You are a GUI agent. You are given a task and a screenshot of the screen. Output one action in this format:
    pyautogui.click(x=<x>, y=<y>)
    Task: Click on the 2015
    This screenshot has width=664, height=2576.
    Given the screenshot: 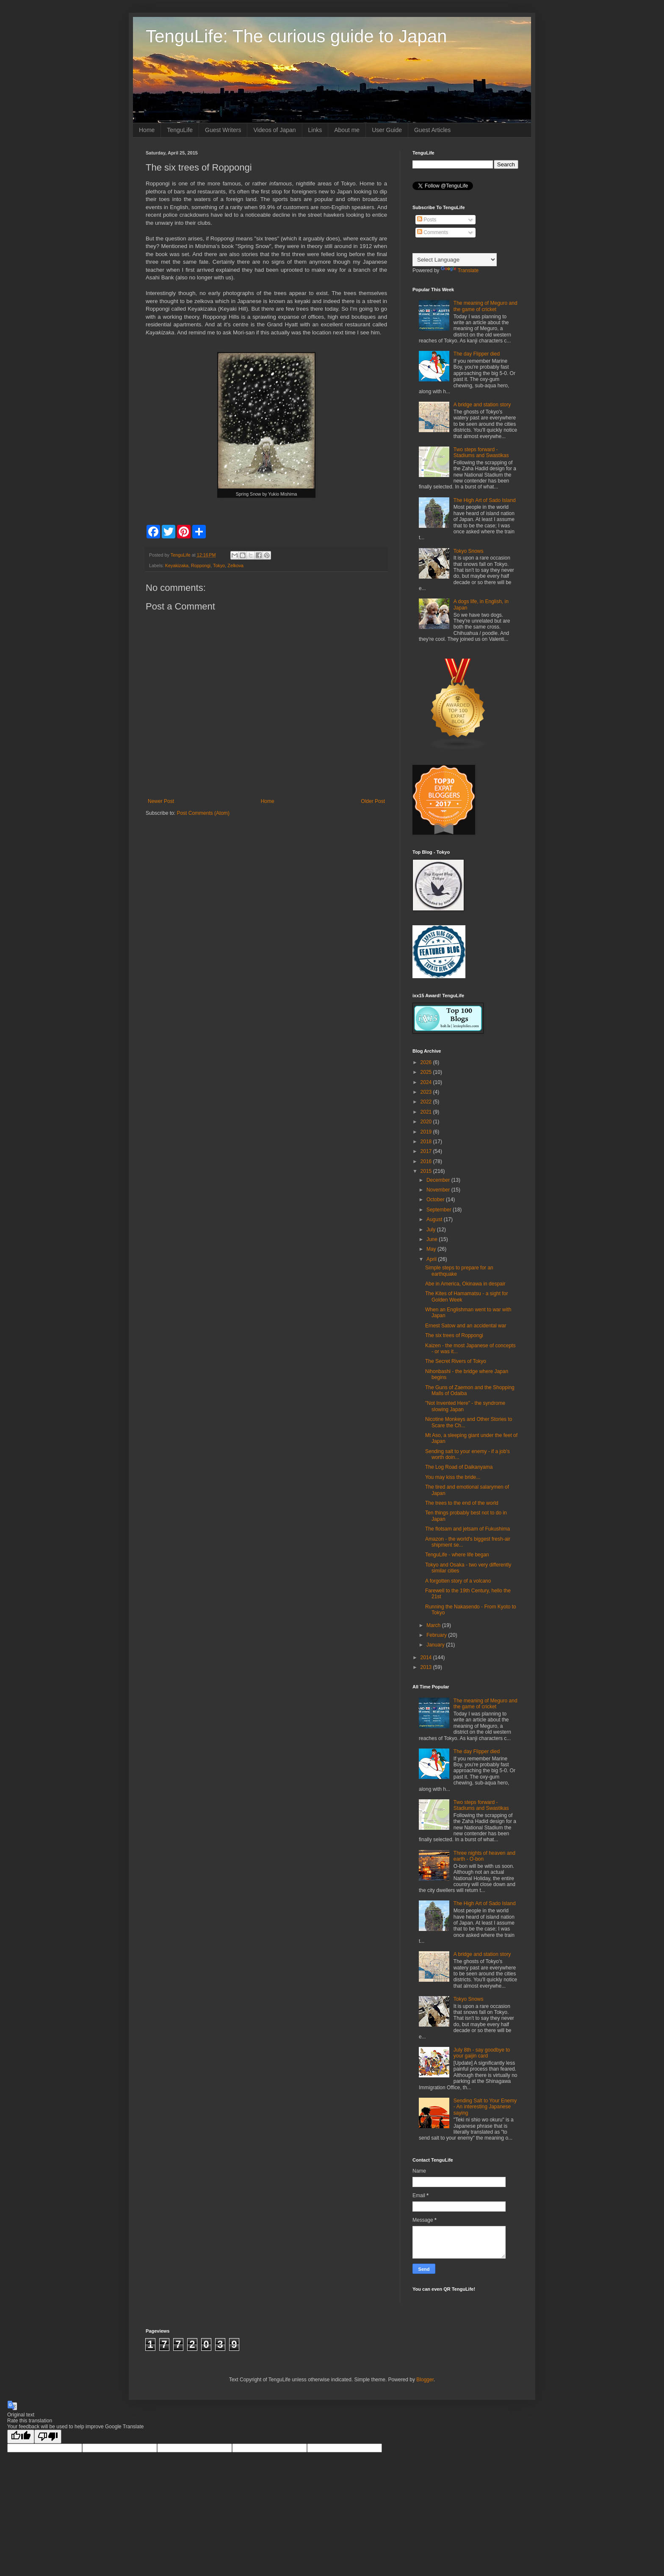 What is the action you would take?
    pyautogui.click(x=427, y=1171)
    